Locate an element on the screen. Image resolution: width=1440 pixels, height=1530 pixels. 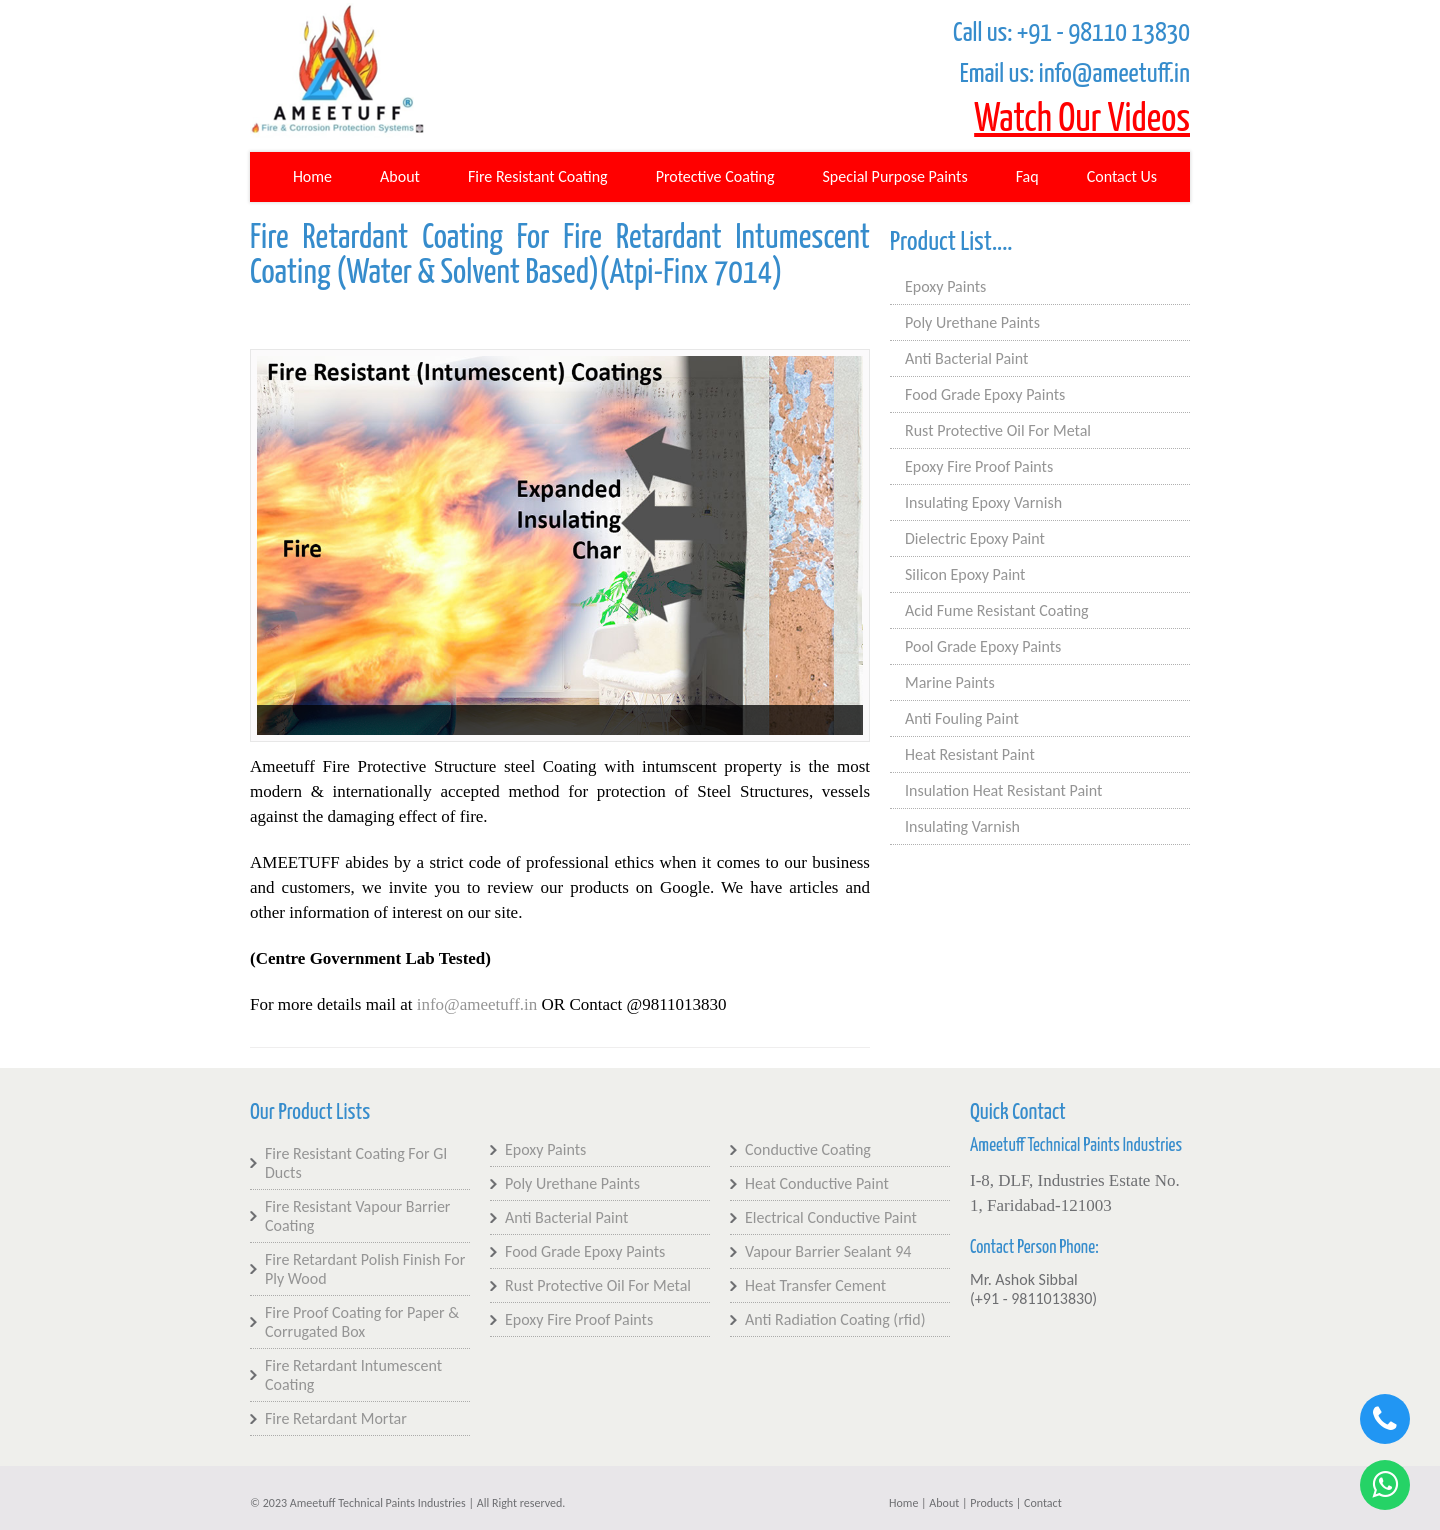
Fire Retardant Intumescent Coating is located at coordinates (353, 1375).